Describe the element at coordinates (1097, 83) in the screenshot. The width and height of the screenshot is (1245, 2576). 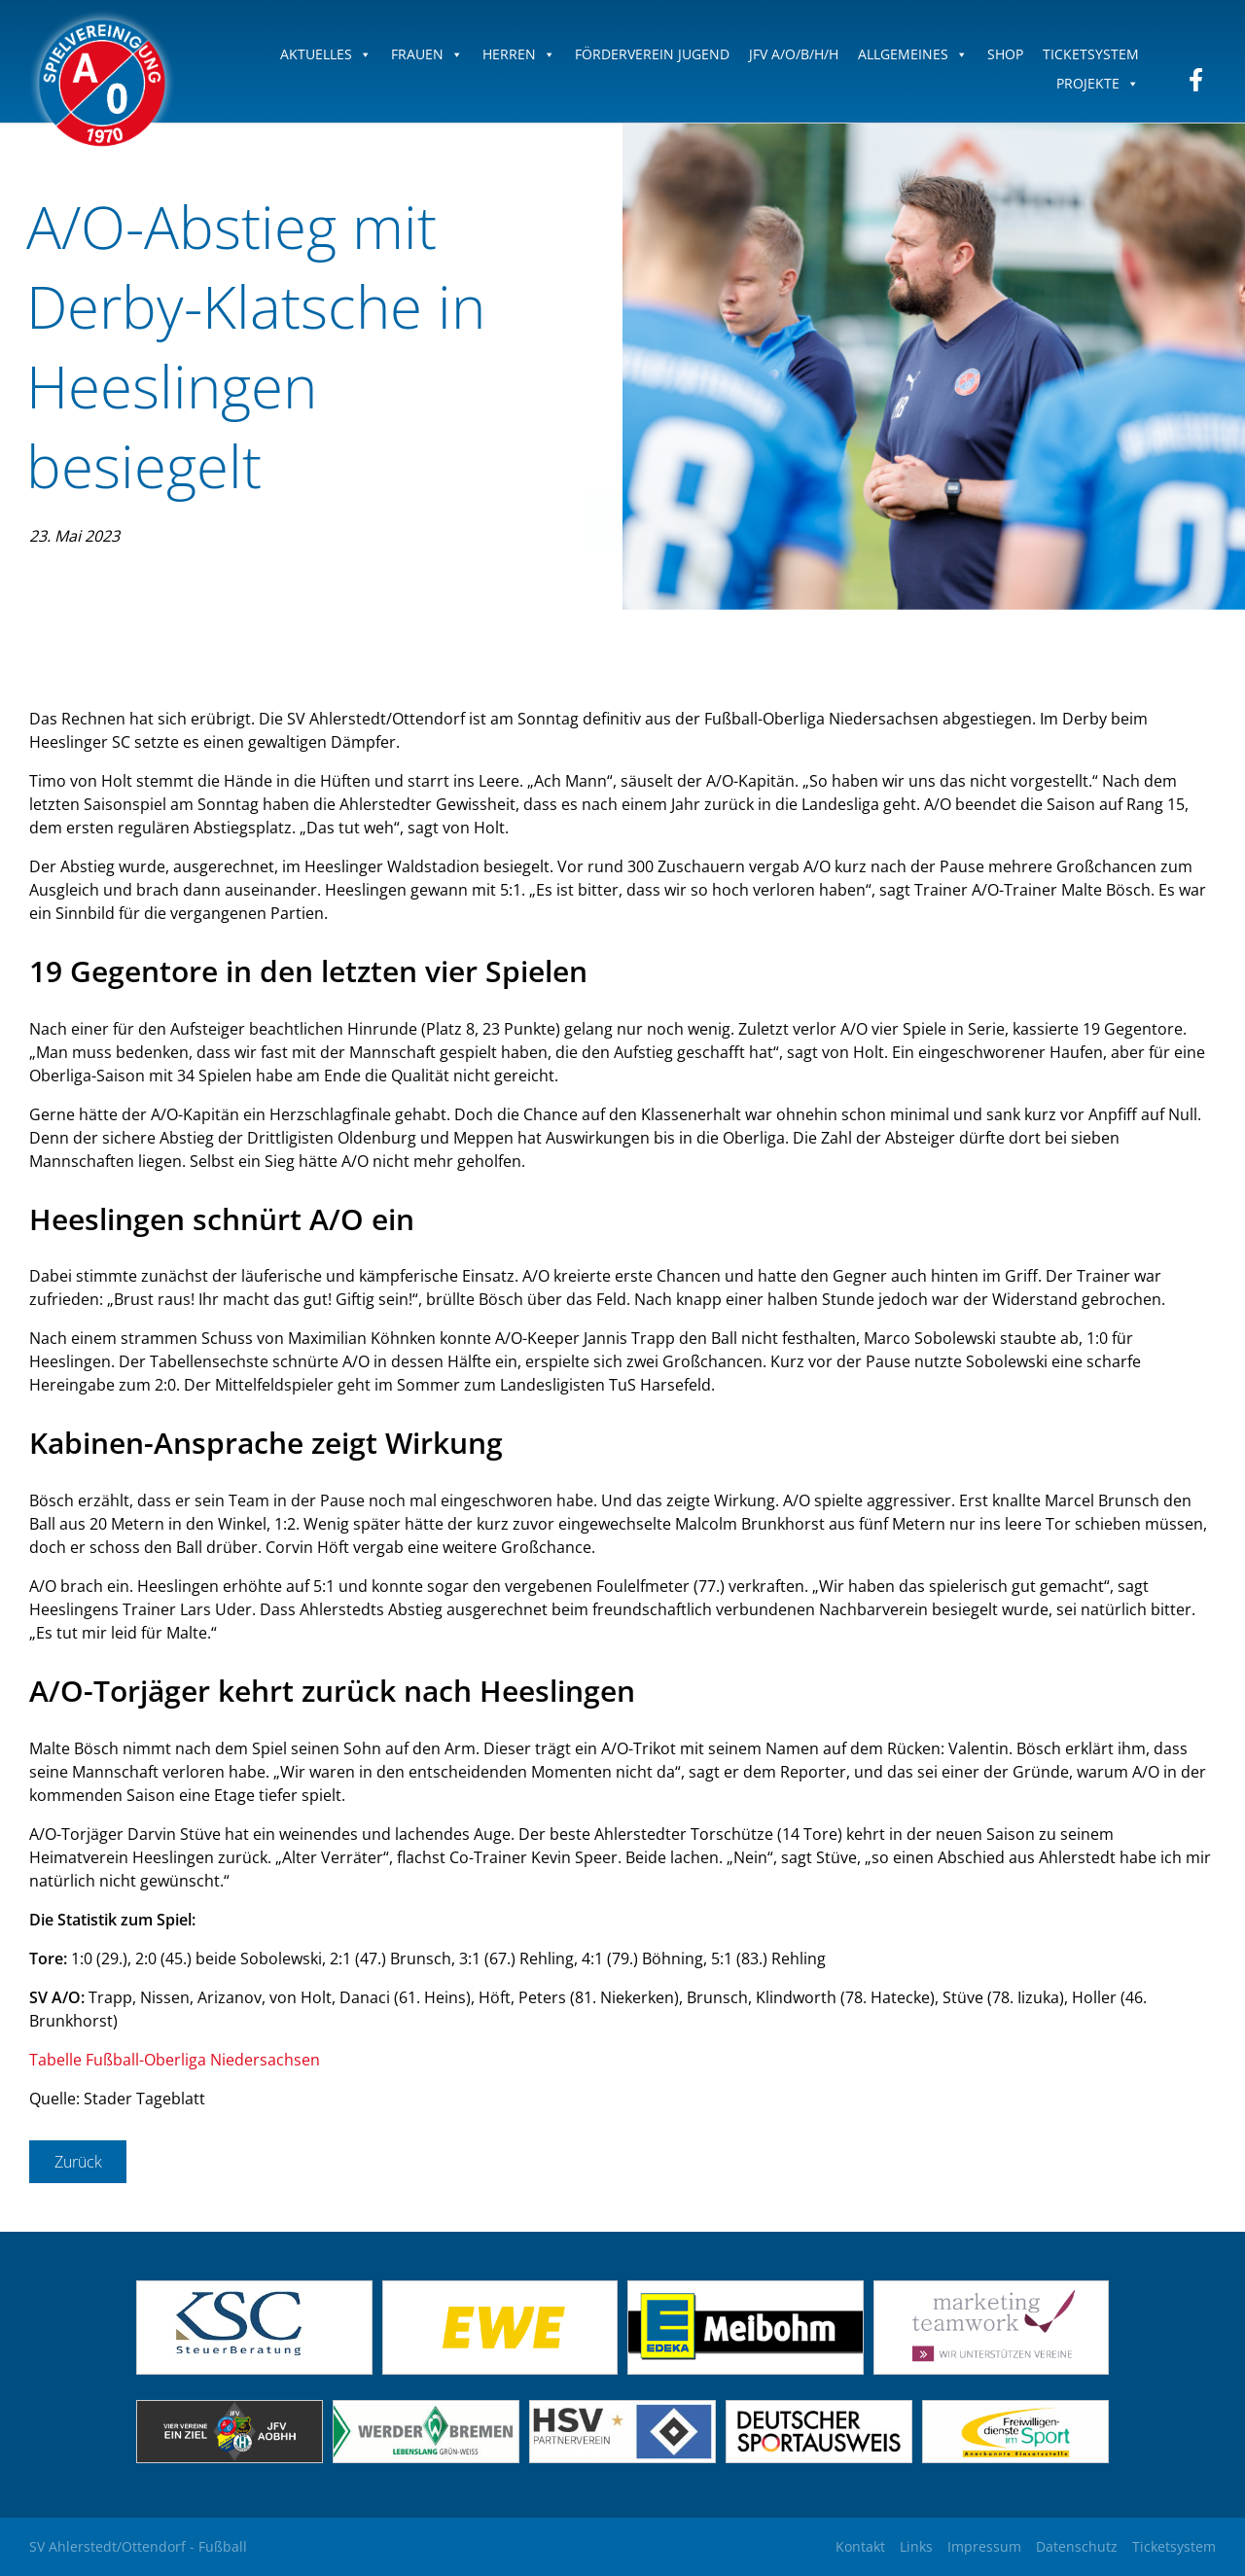
I see `Projekte` at that location.